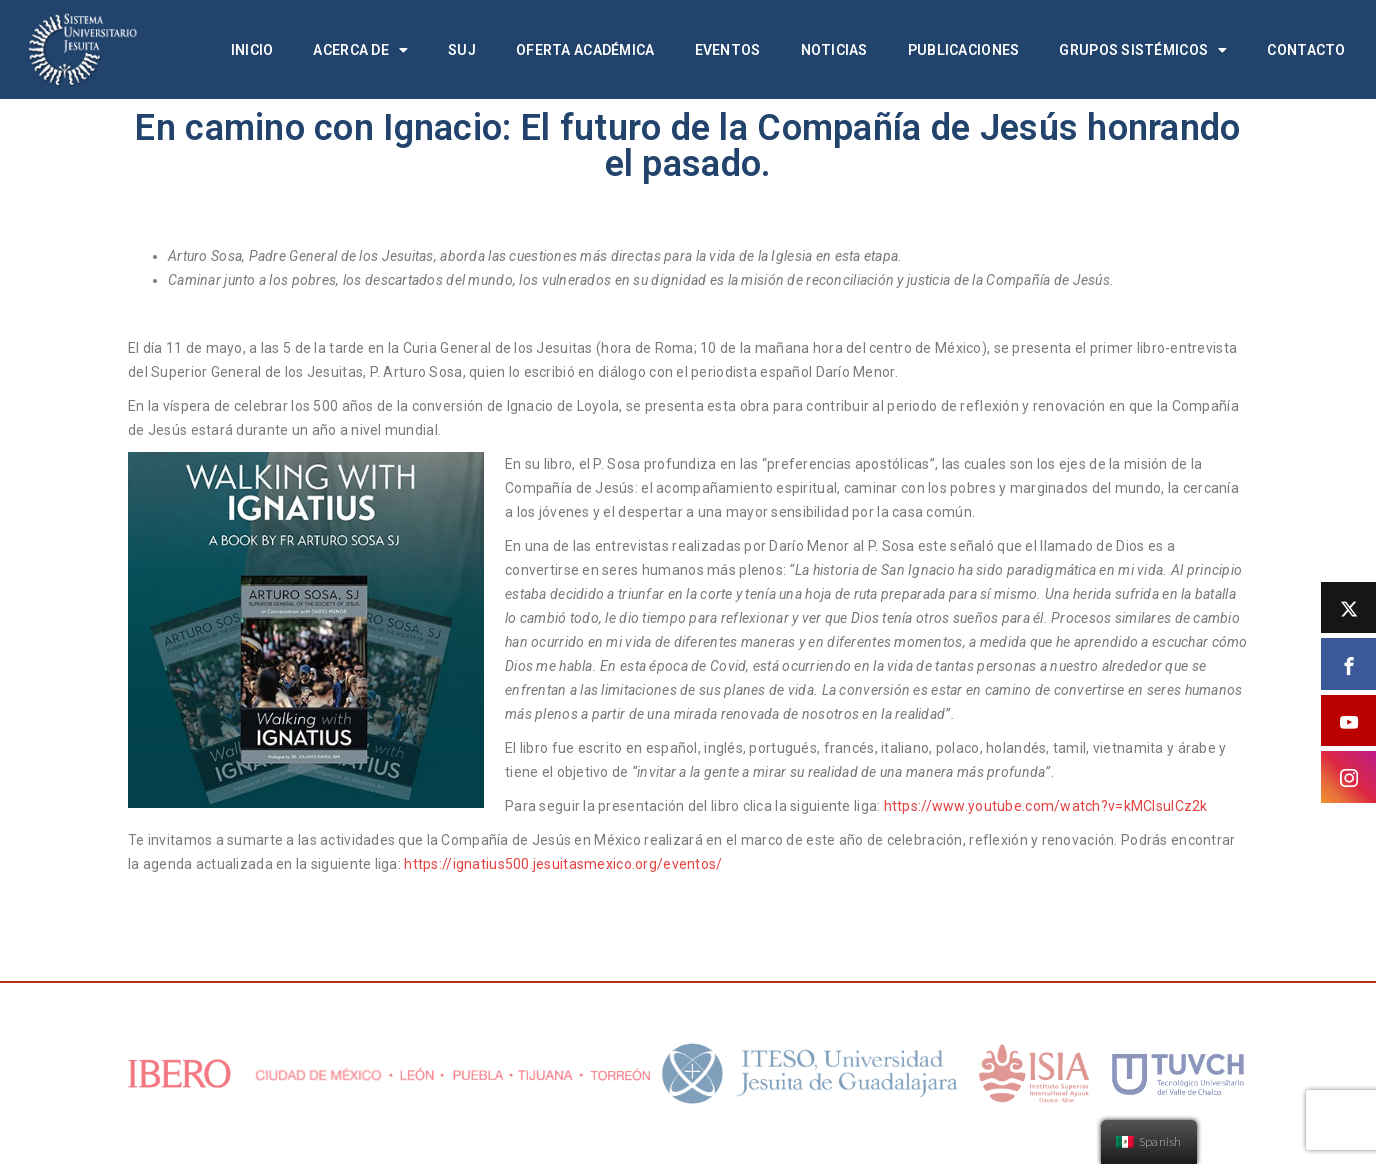  Describe the element at coordinates (964, 50) in the screenshot. I see `Publicaciones` at that location.